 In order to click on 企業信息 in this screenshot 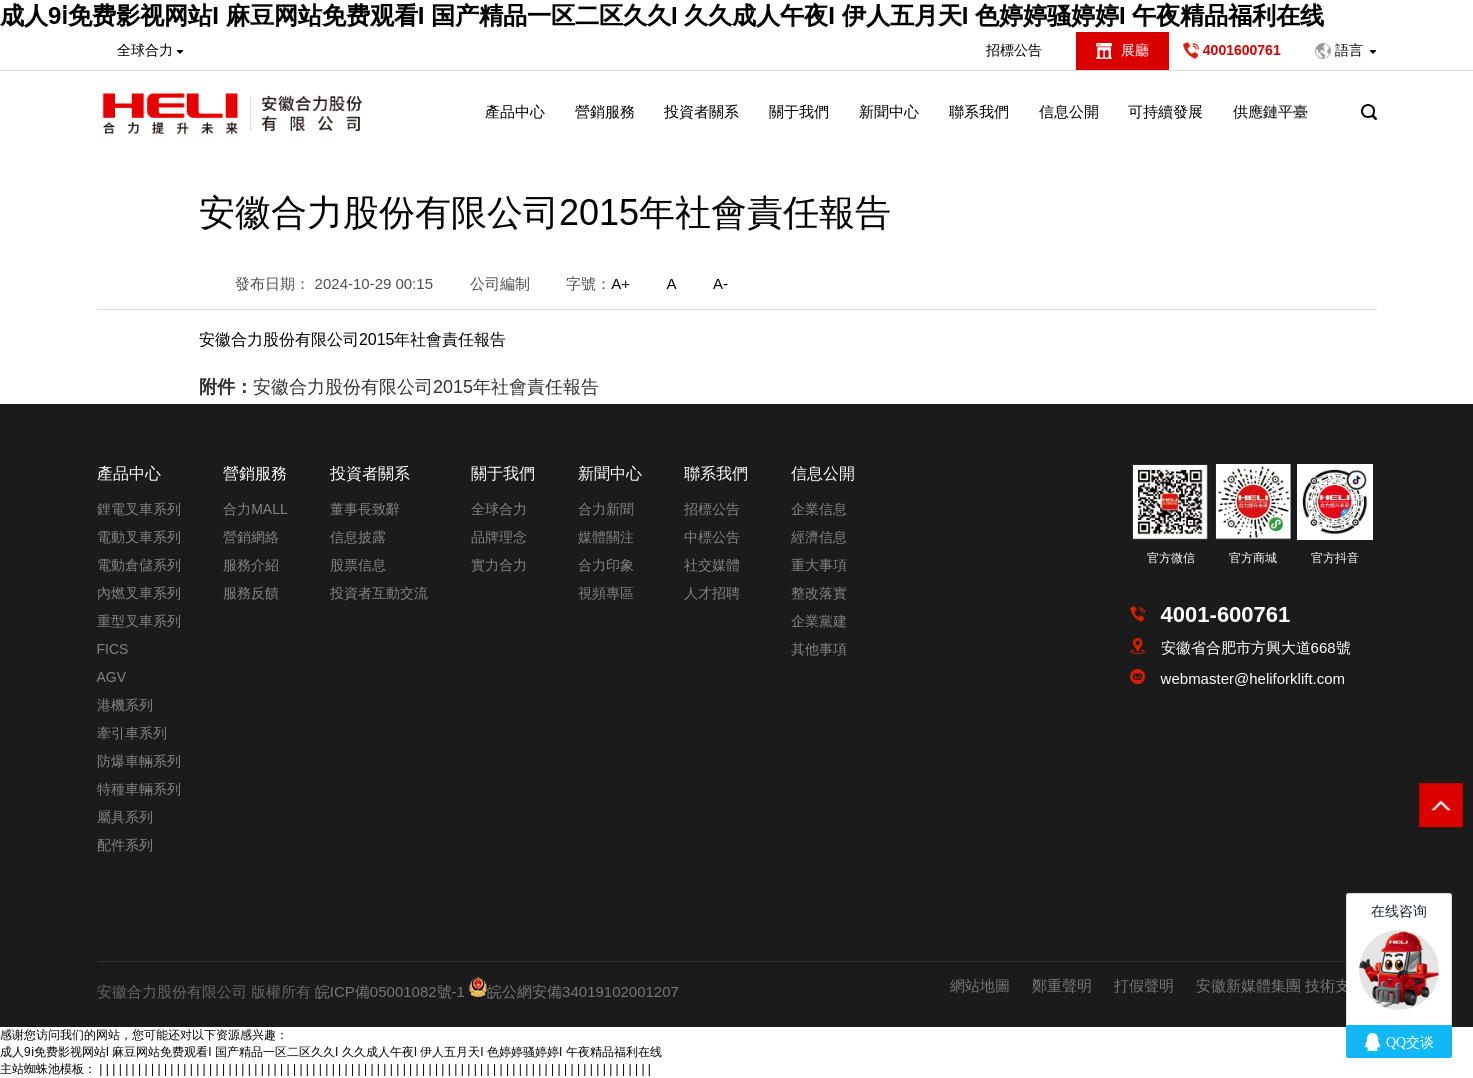, I will do `click(819, 509)`.